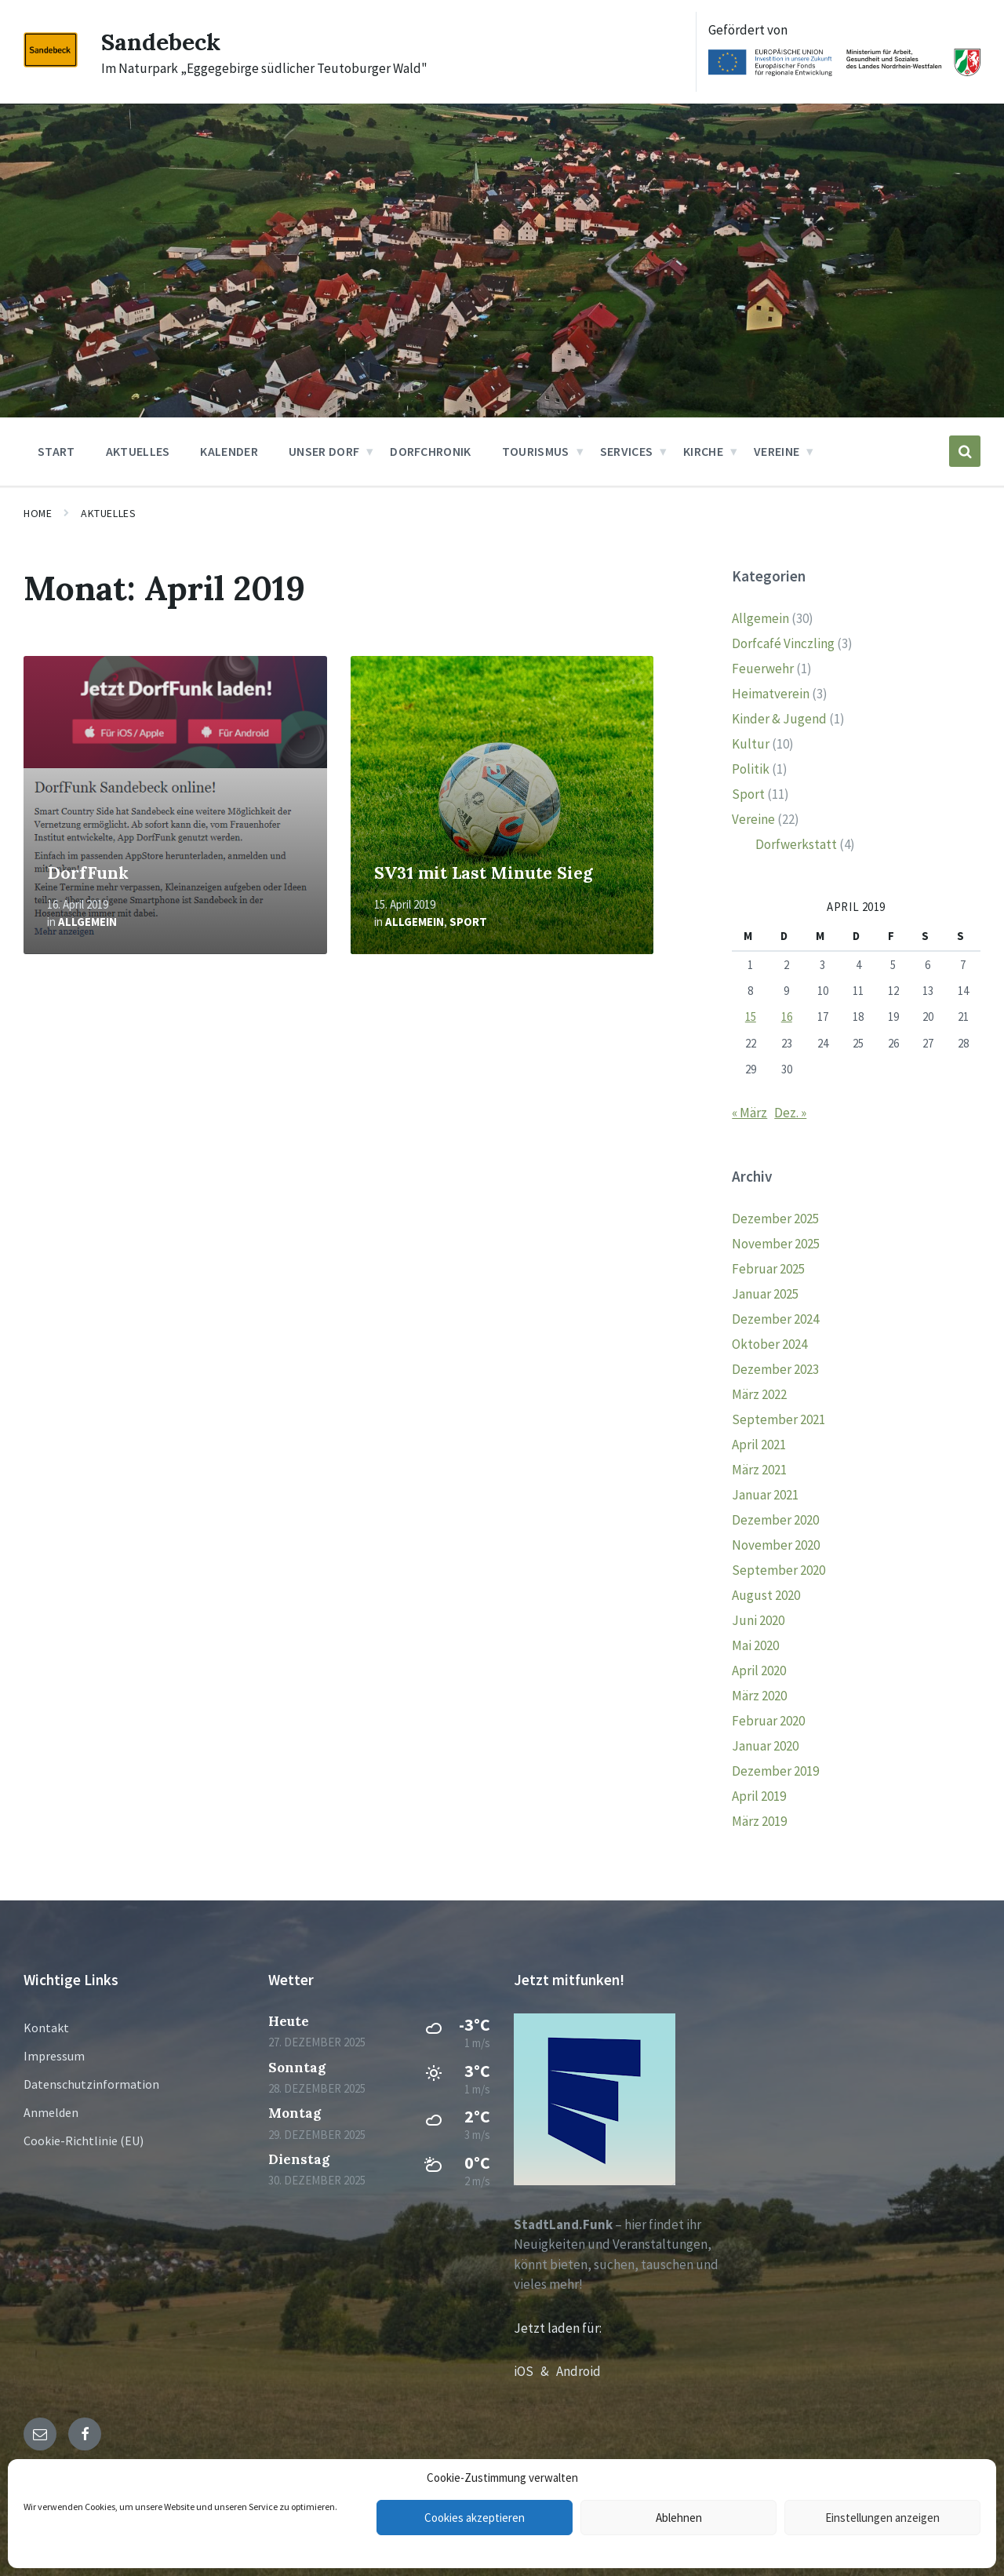 The height and width of the screenshot is (2576, 1004). What do you see at coordinates (46, 2027) in the screenshot?
I see `Kontakt` at bounding box center [46, 2027].